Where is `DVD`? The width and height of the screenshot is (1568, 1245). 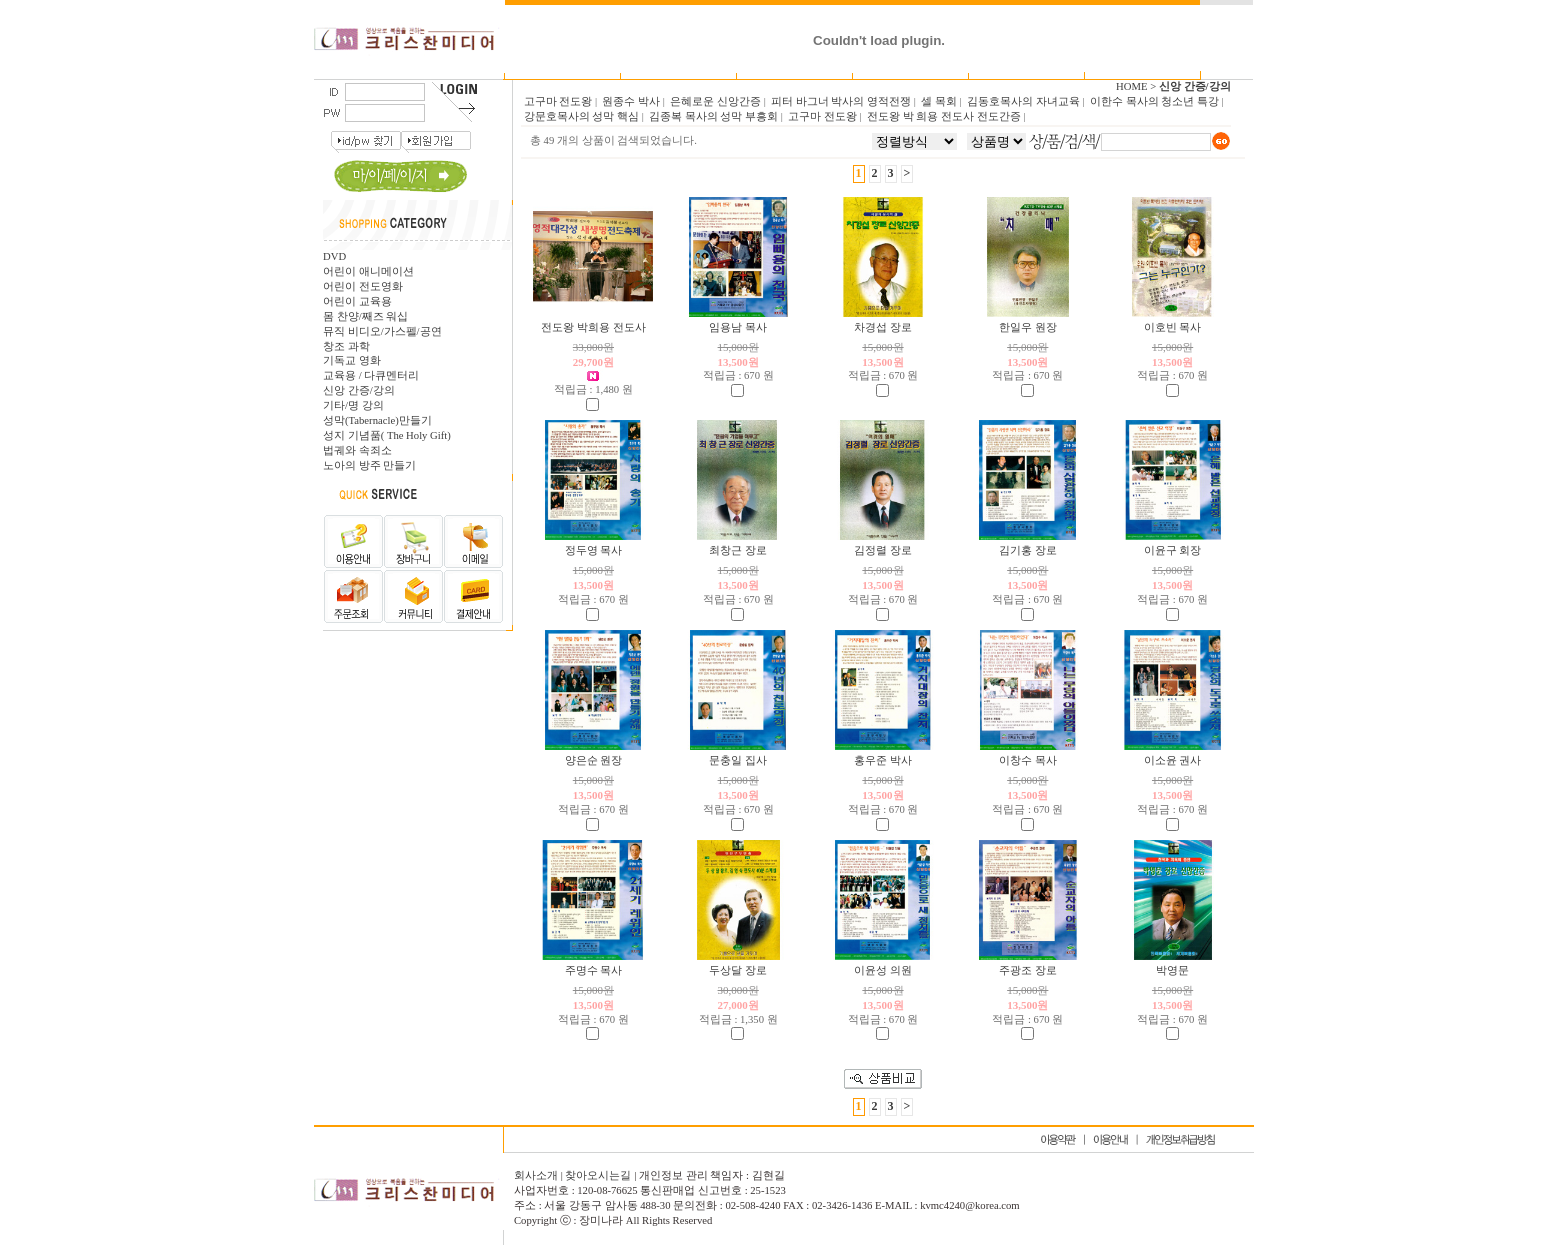 DVD is located at coordinates (334, 256).